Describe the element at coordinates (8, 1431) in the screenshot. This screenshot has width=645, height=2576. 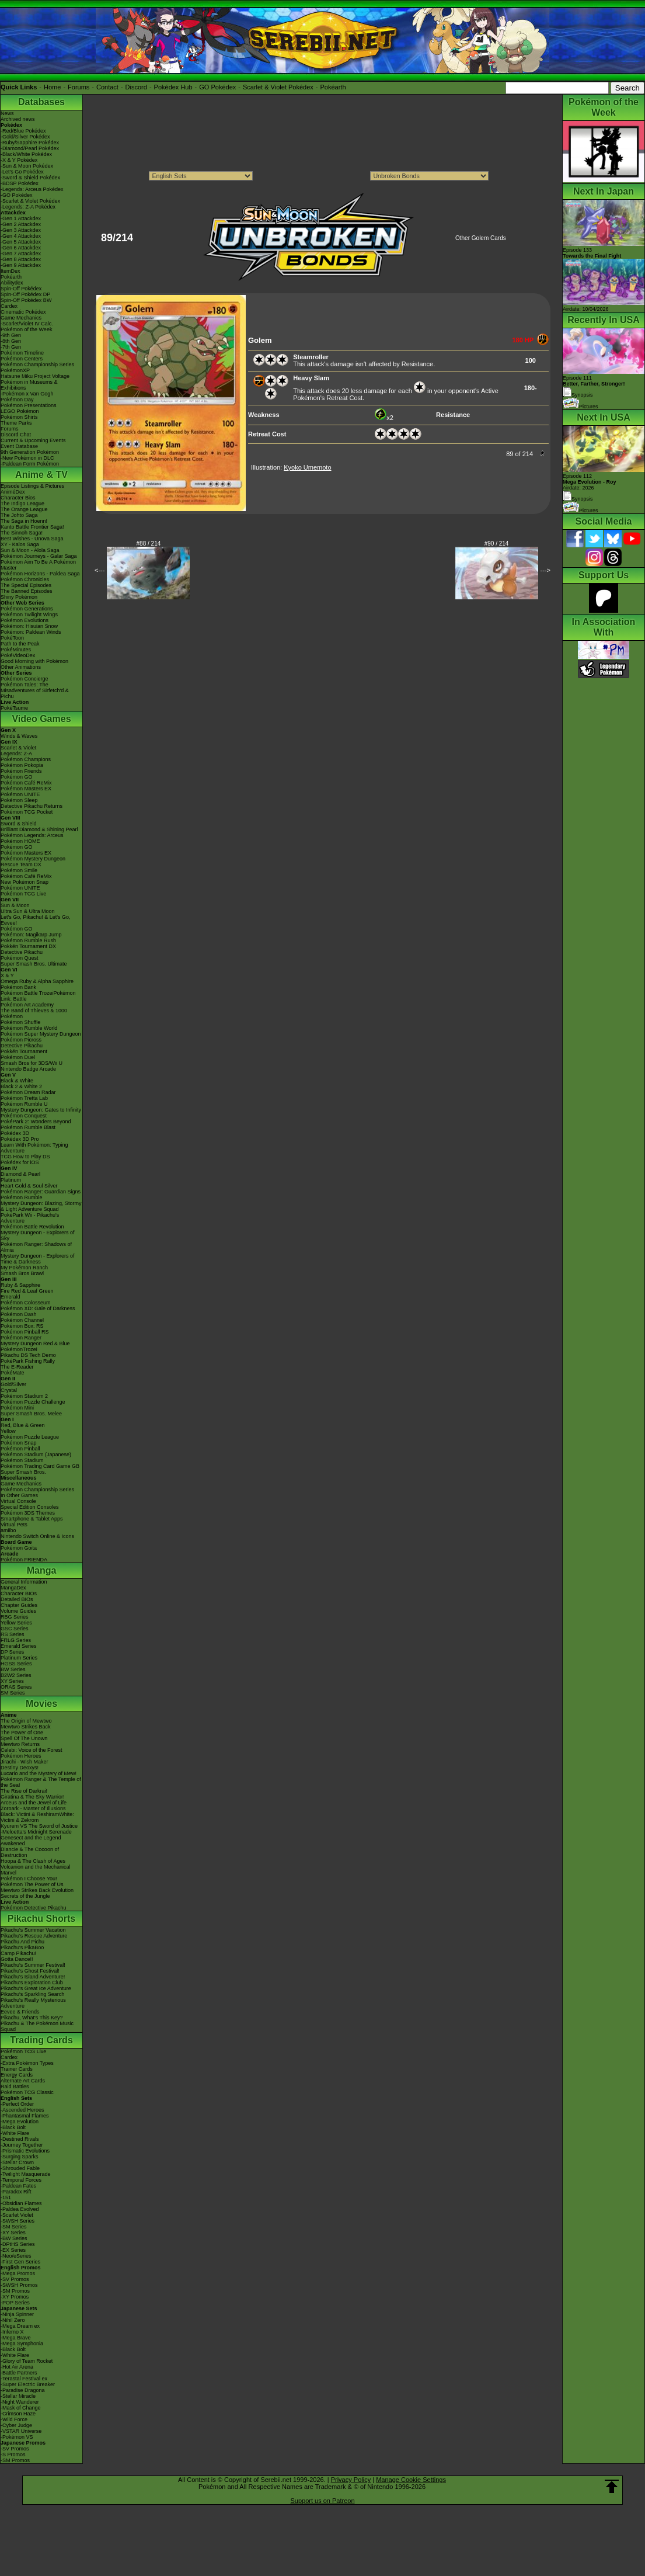
I see `Yellow` at that location.